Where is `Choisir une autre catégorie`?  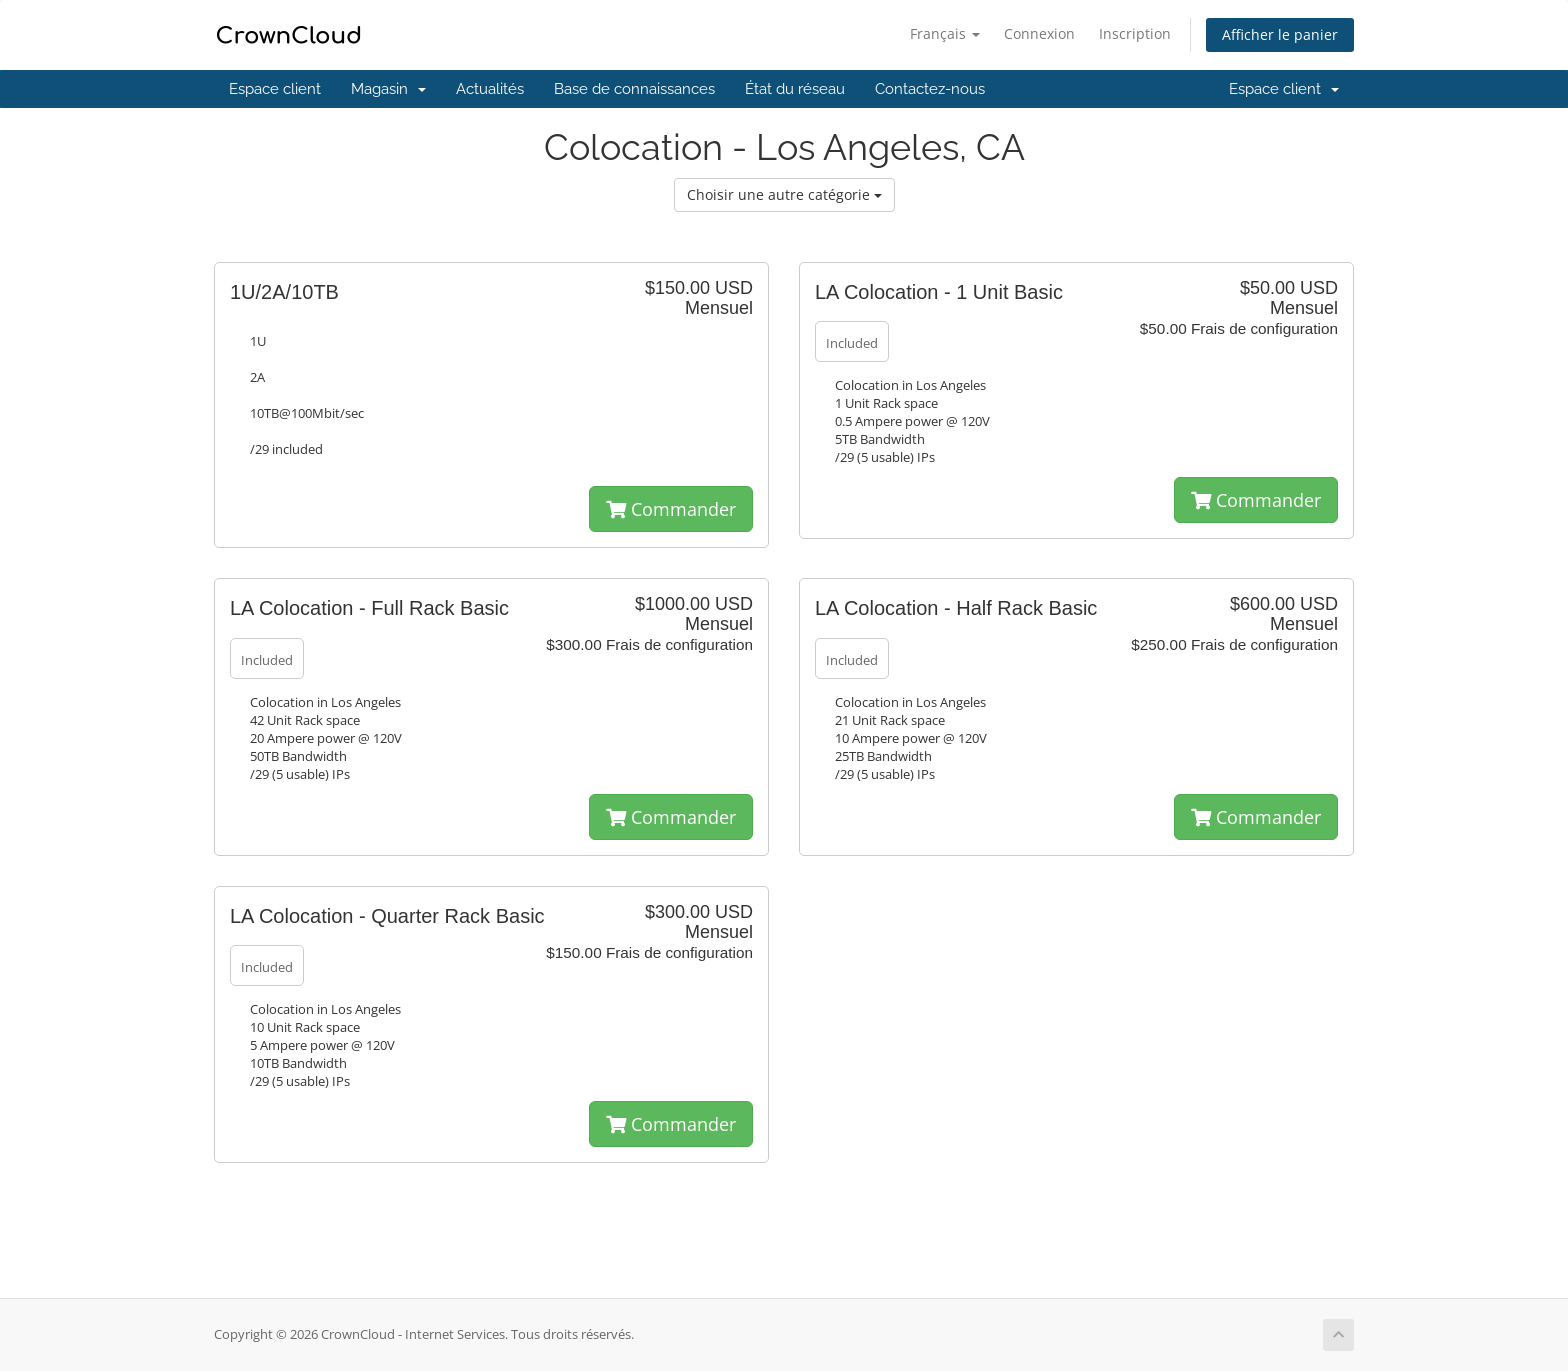
Choisir une autre catégorie is located at coordinates (784, 194).